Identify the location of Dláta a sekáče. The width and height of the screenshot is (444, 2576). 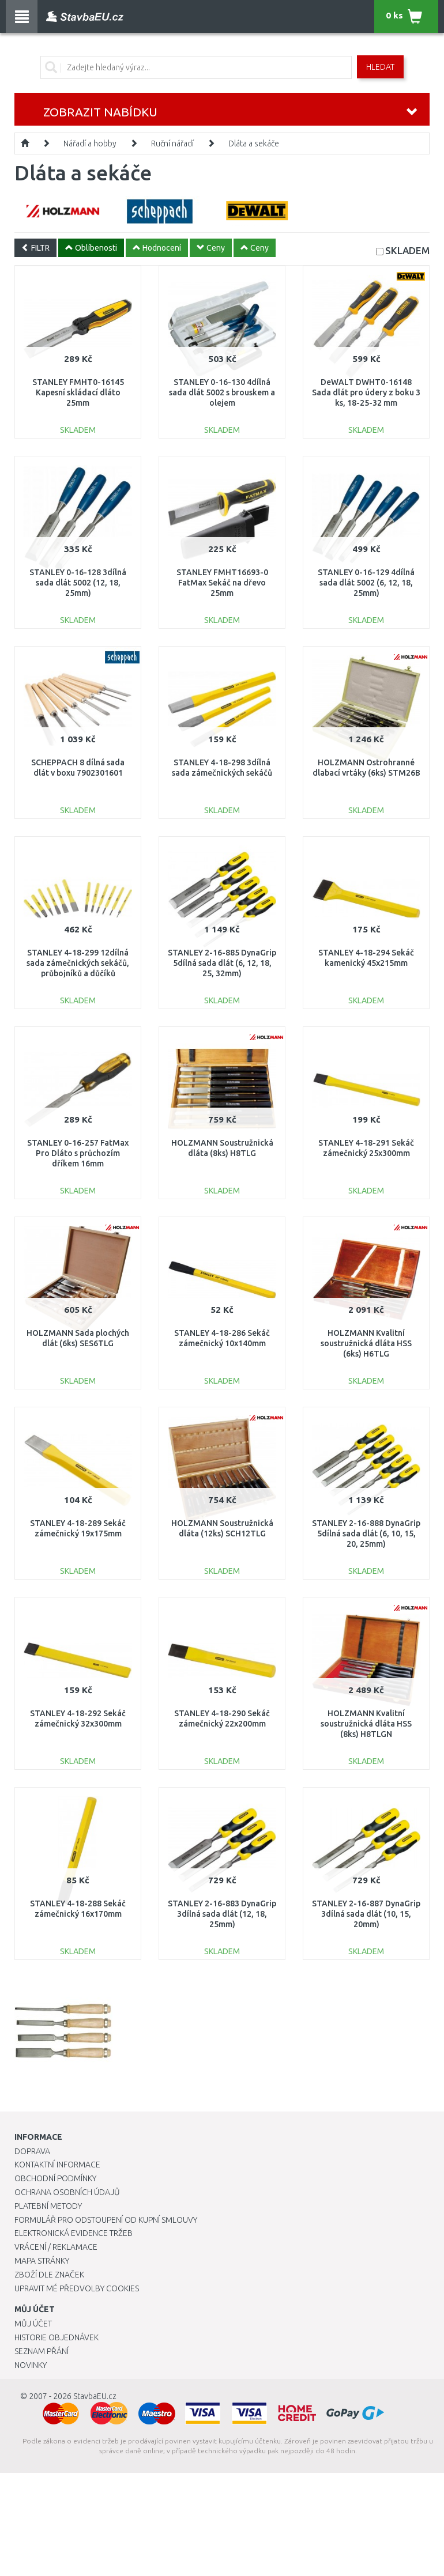
(253, 143).